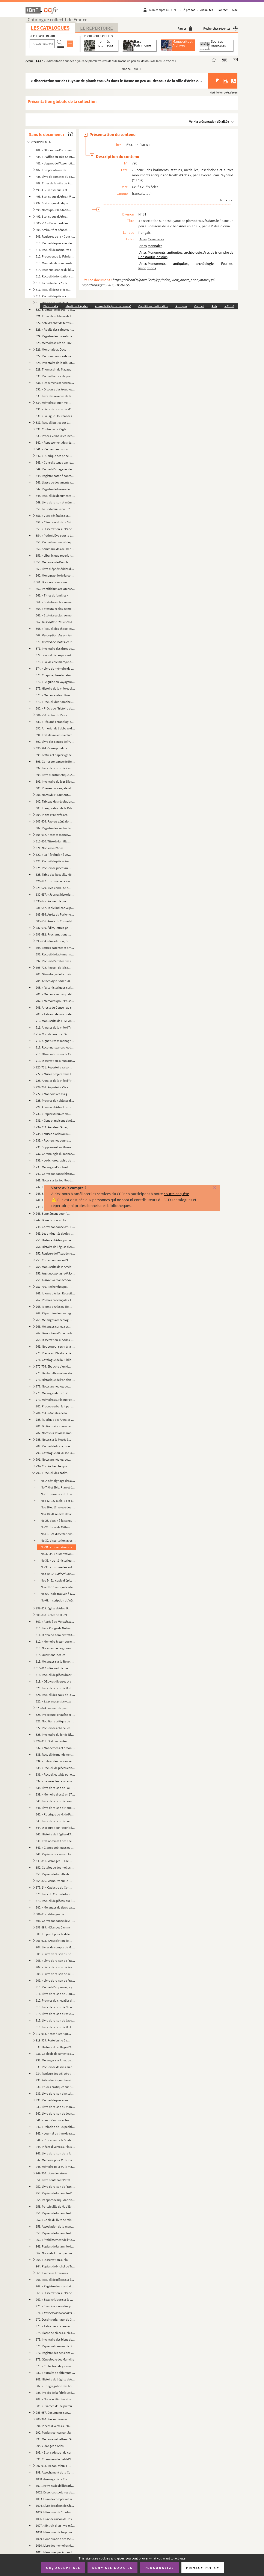  What do you see at coordinates (55, 1734) in the screenshot?
I see `828. Inventaire du fonds Nicolaï aux Archives départementales. Répertoire des 140 cartons de ce fonds, co...` at bounding box center [55, 1734].